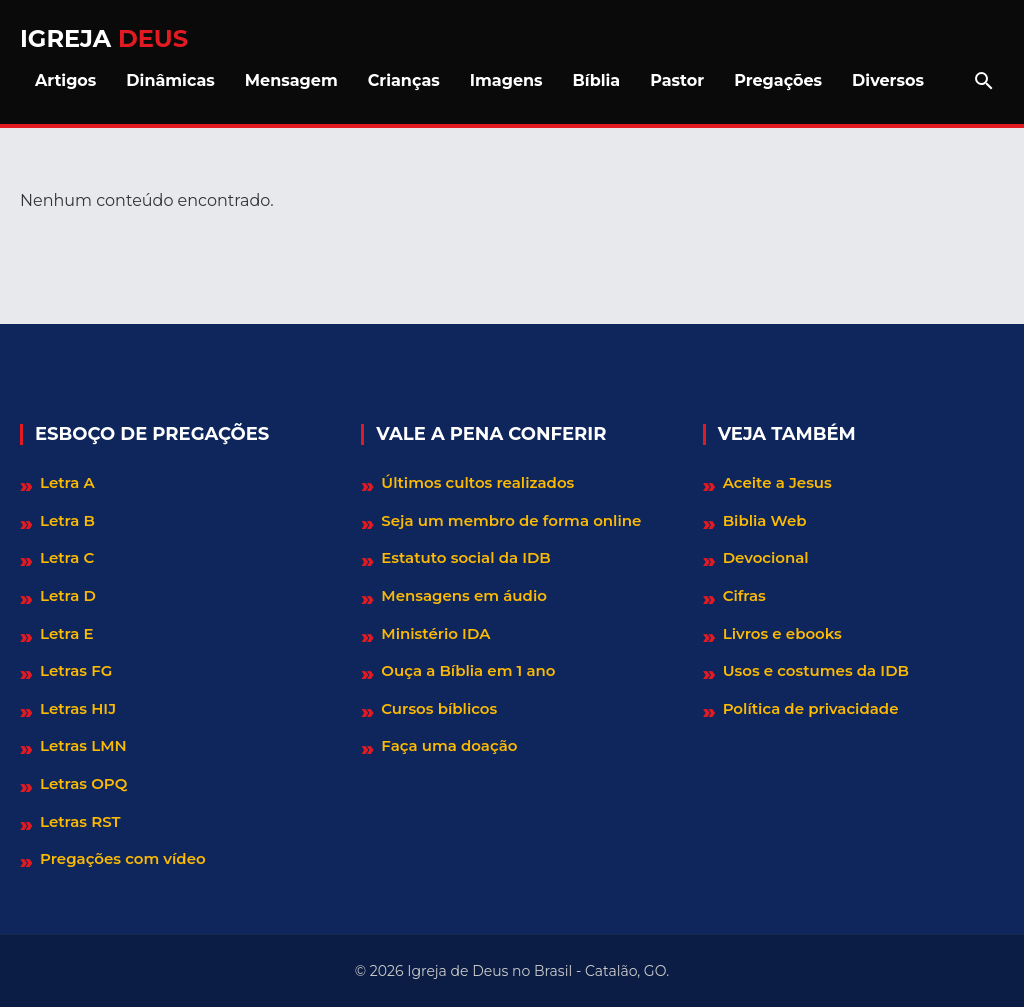 The width and height of the screenshot is (1024, 1007). Describe the element at coordinates (80, 821) in the screenshot. I see `Letras RST` at that location.